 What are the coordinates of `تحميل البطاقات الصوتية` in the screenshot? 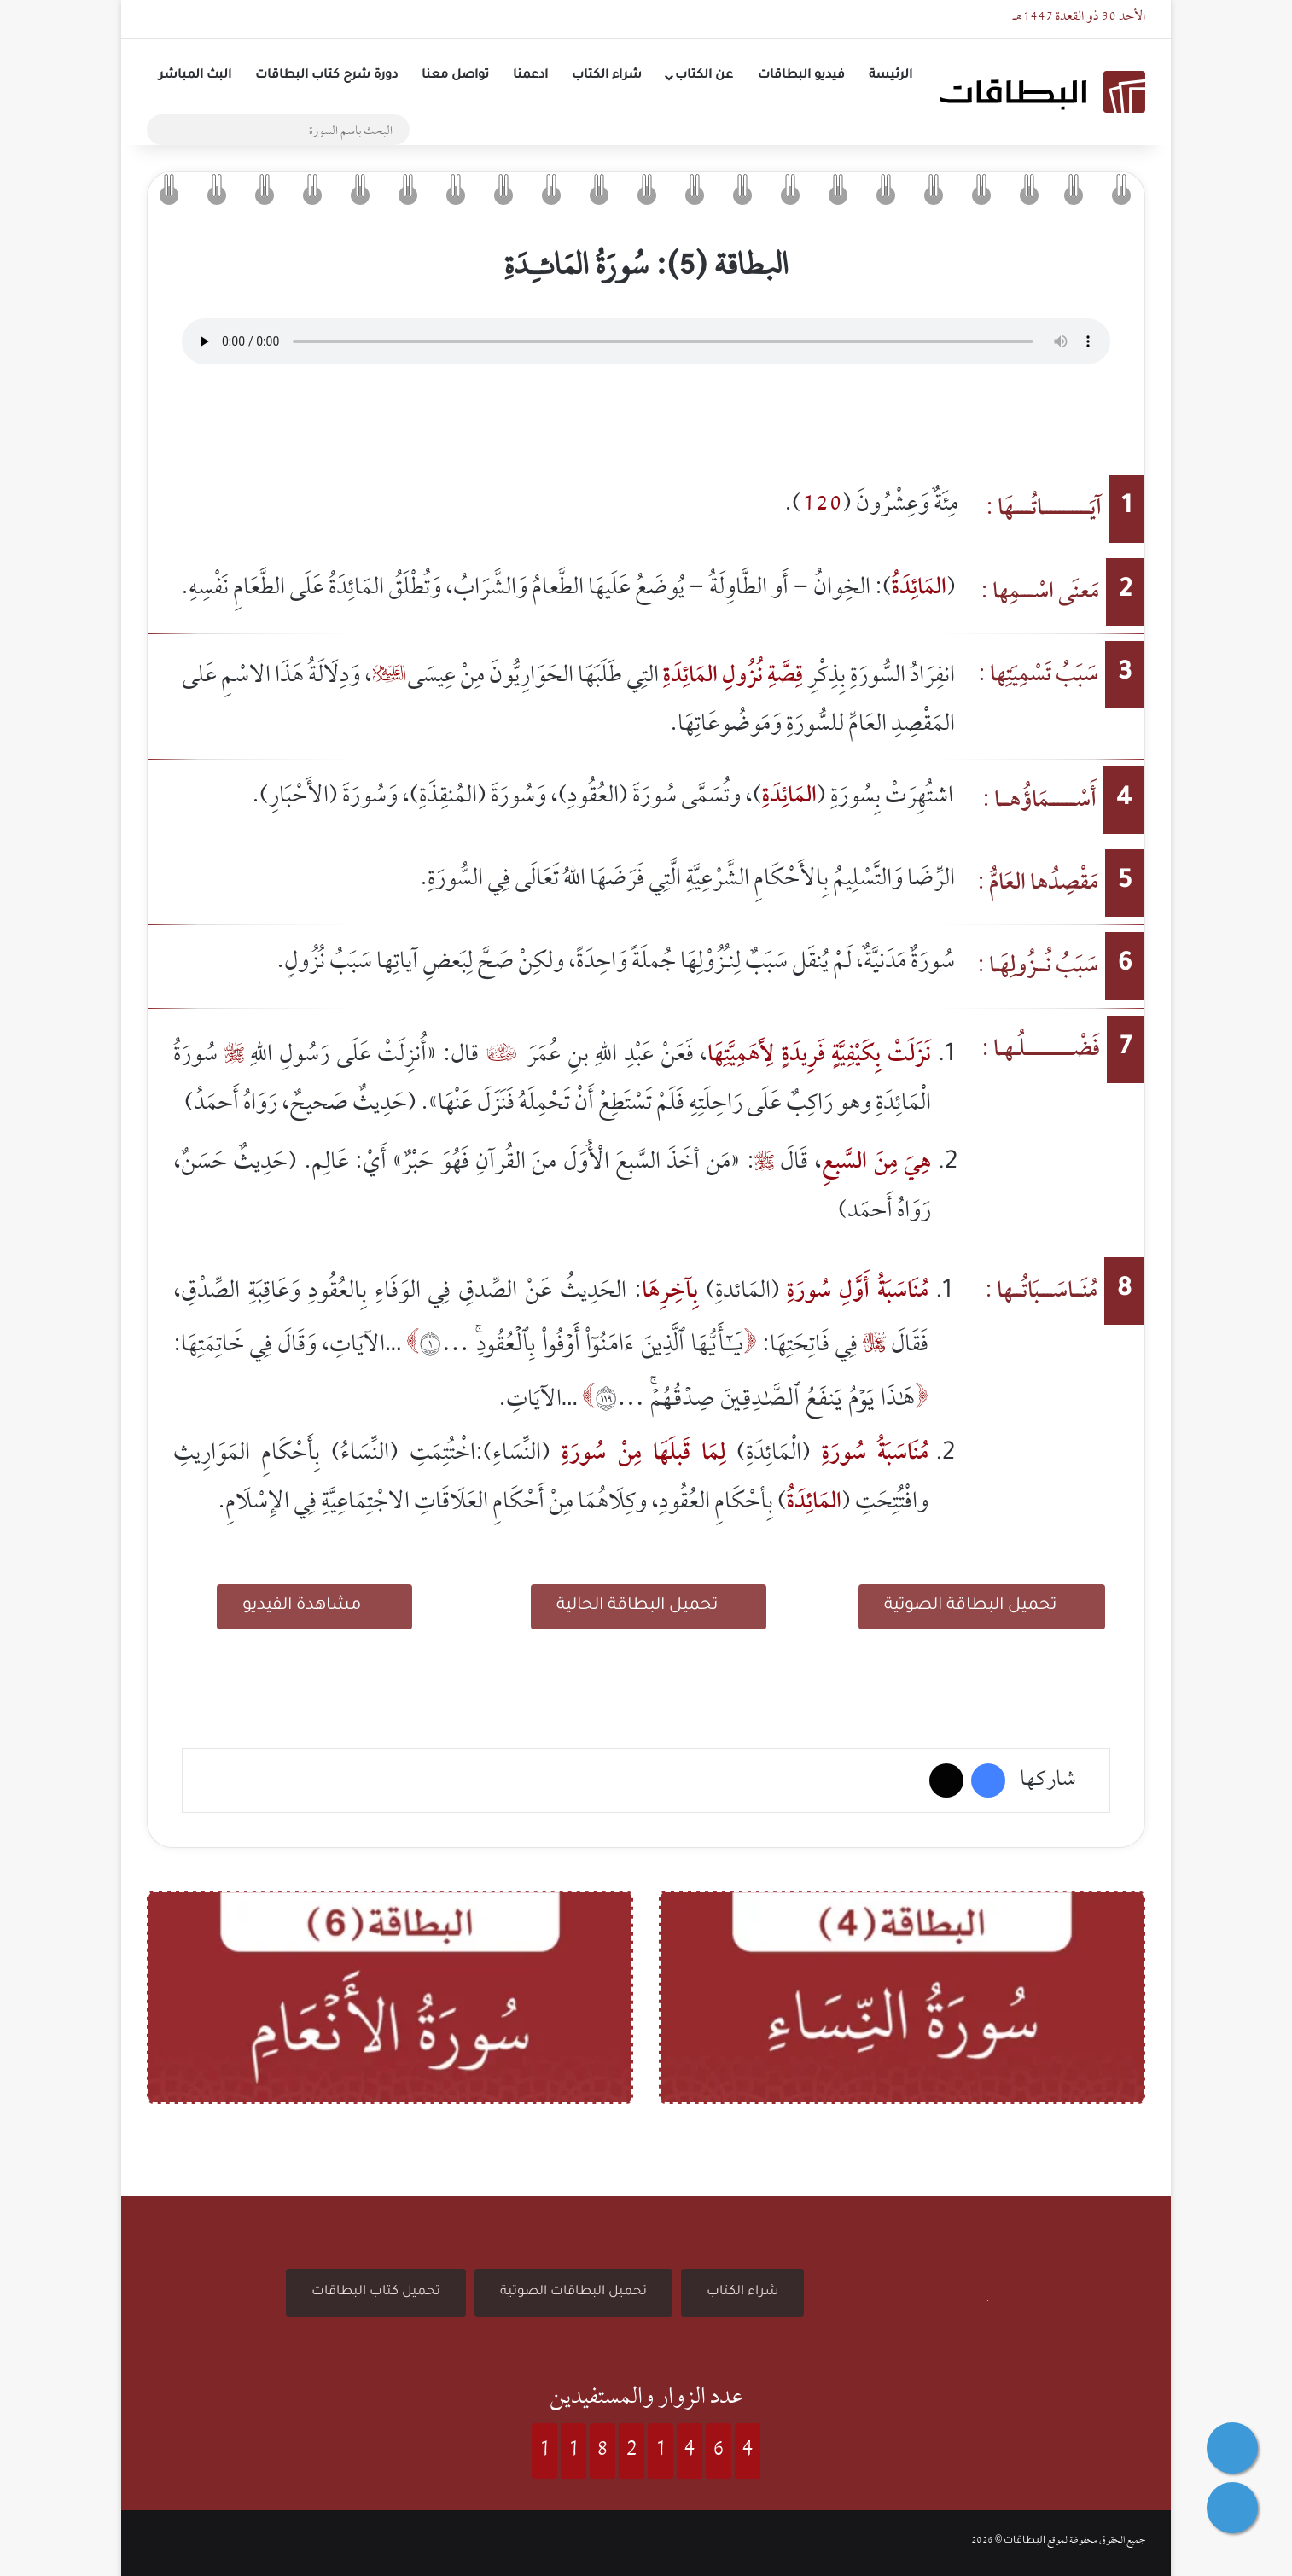 It's located at (573, 2292).